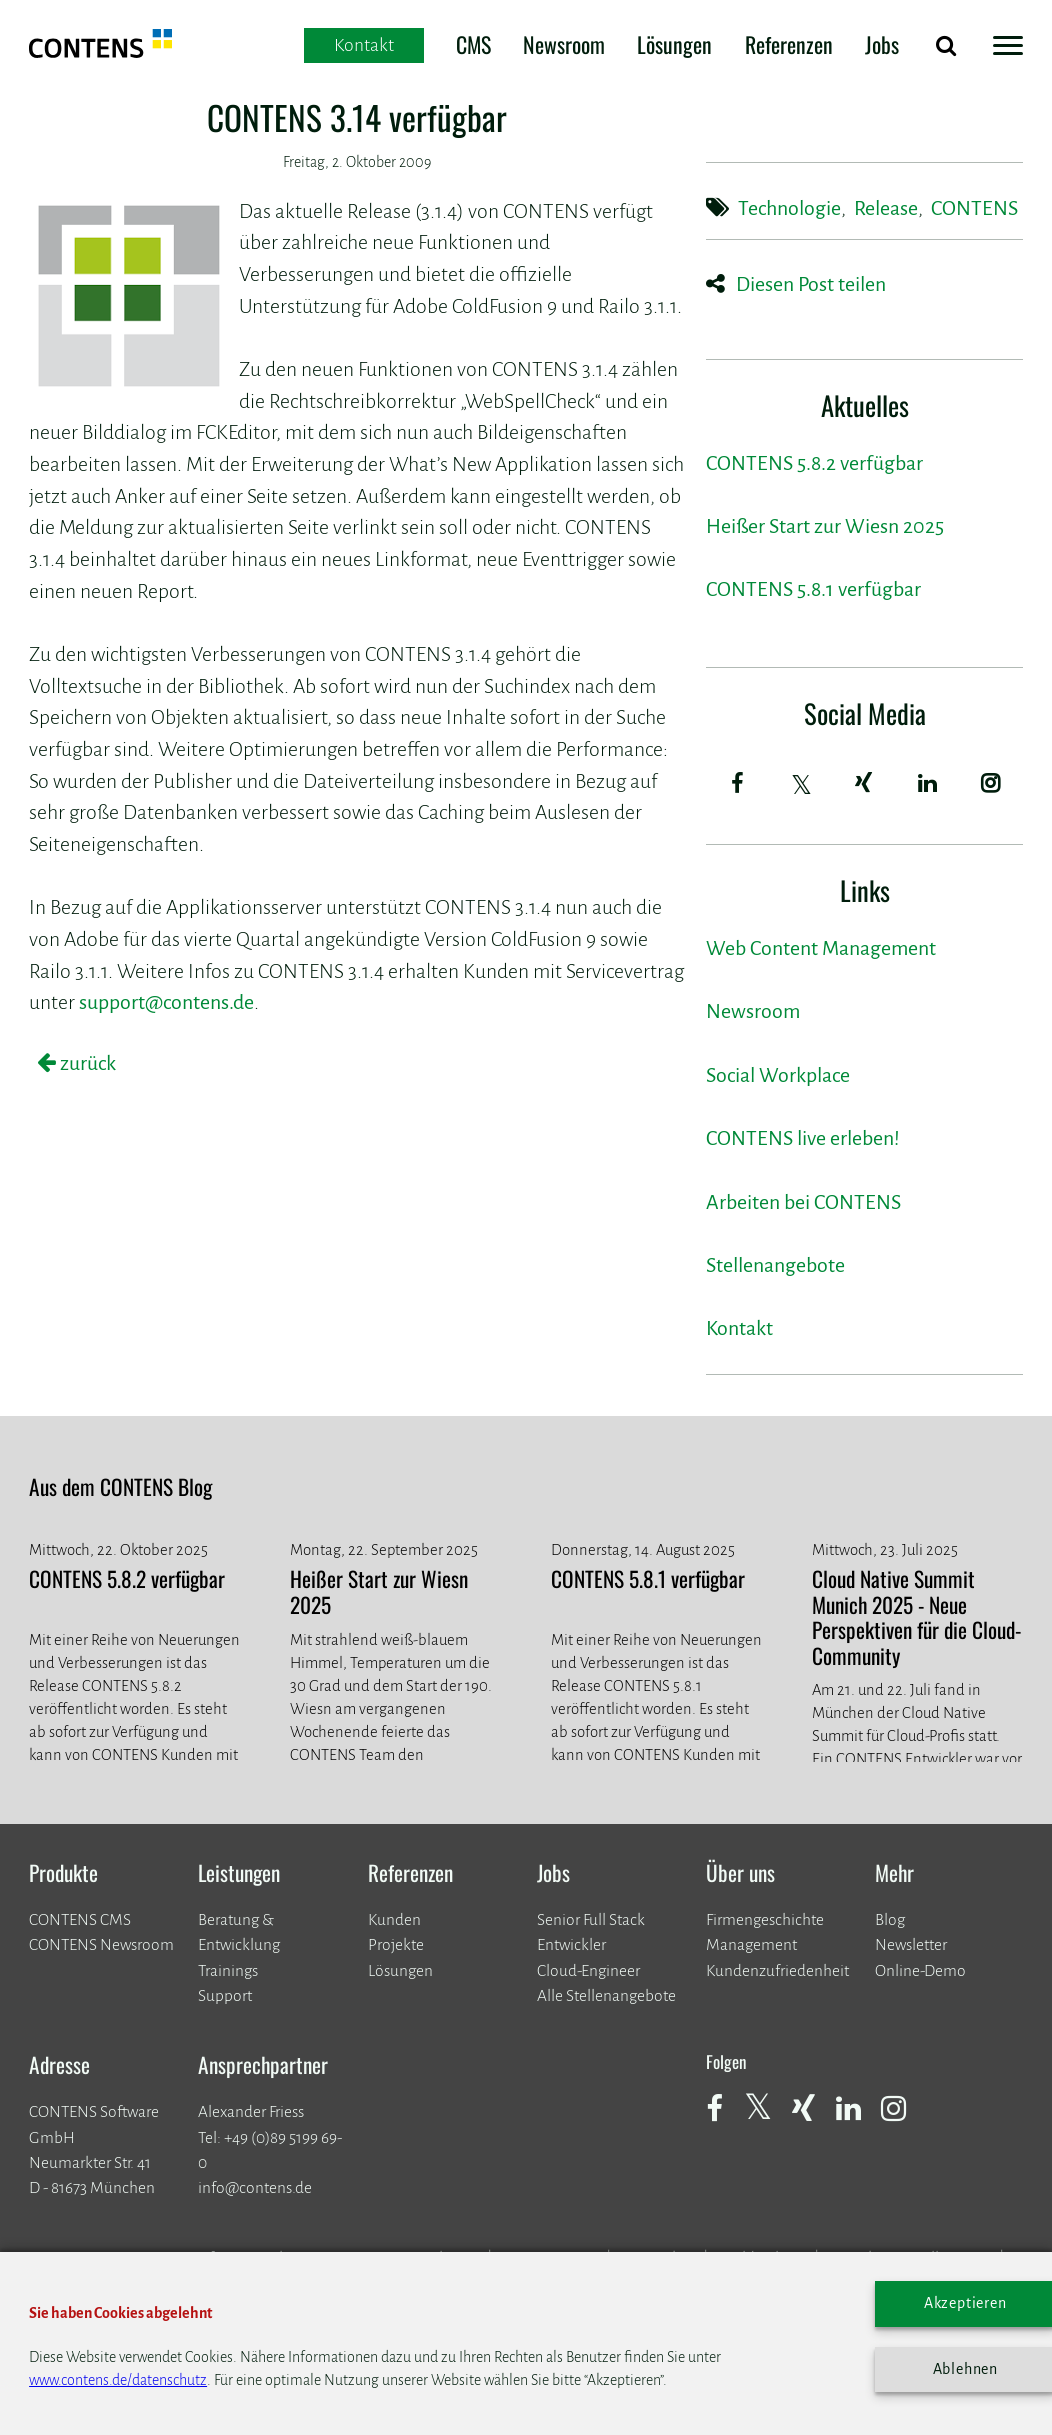 The image size is (1052, 2435). Describe the element at coordinates (166, 1002) in the screenshot. I see `support@contens.de` at that location.